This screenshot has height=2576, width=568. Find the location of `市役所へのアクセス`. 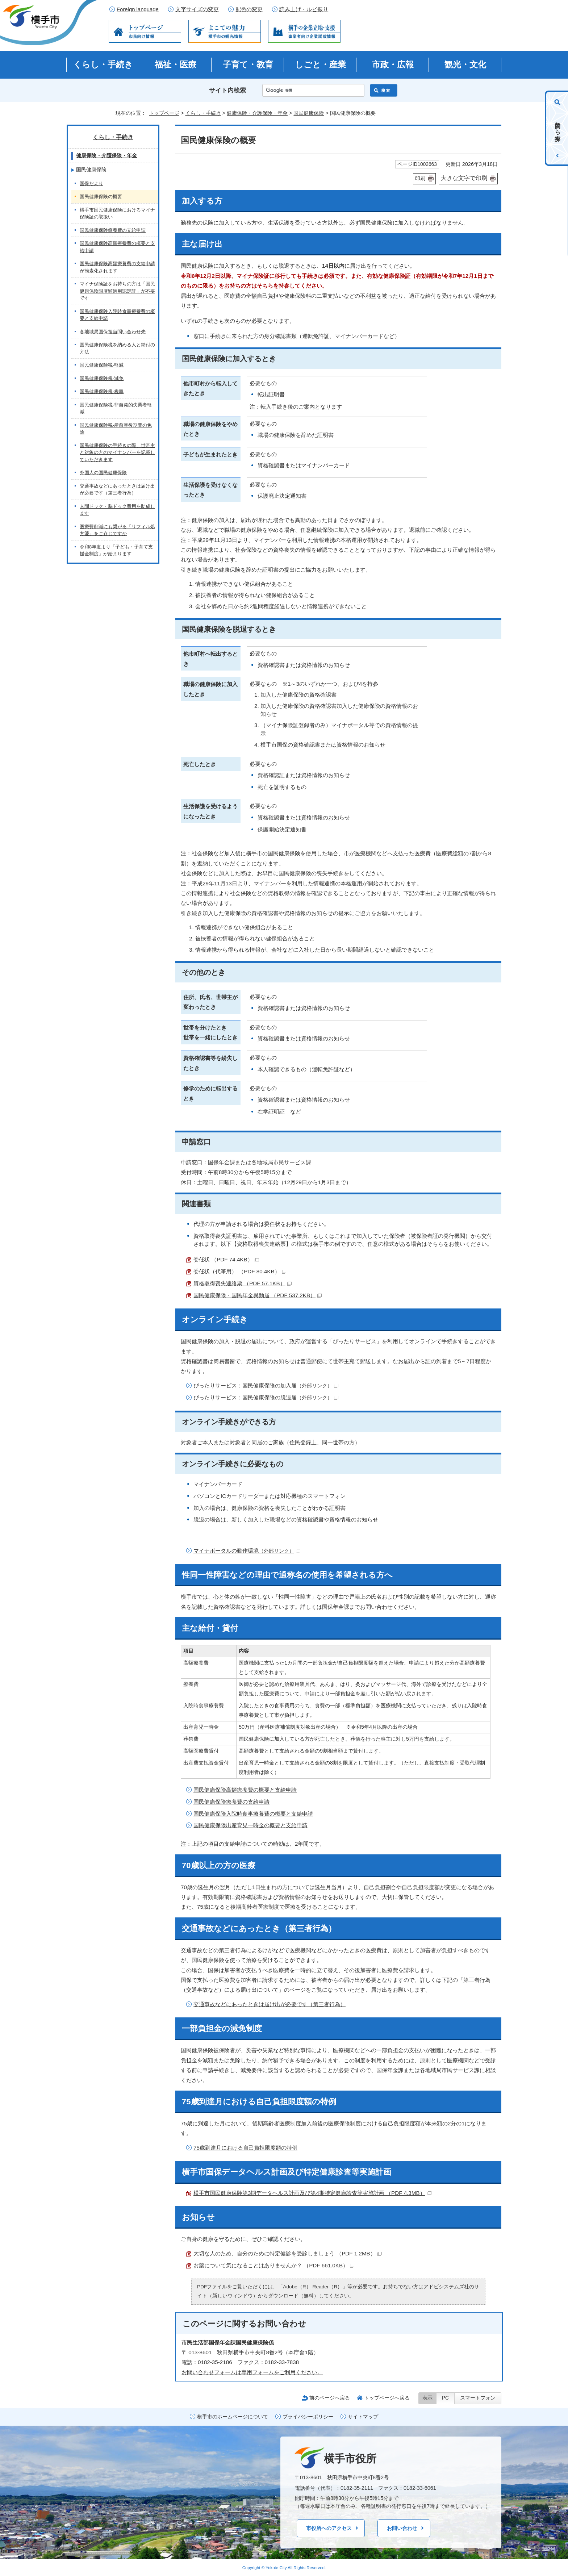

市役所へのアクセス is located at coordinates (329, 2528).